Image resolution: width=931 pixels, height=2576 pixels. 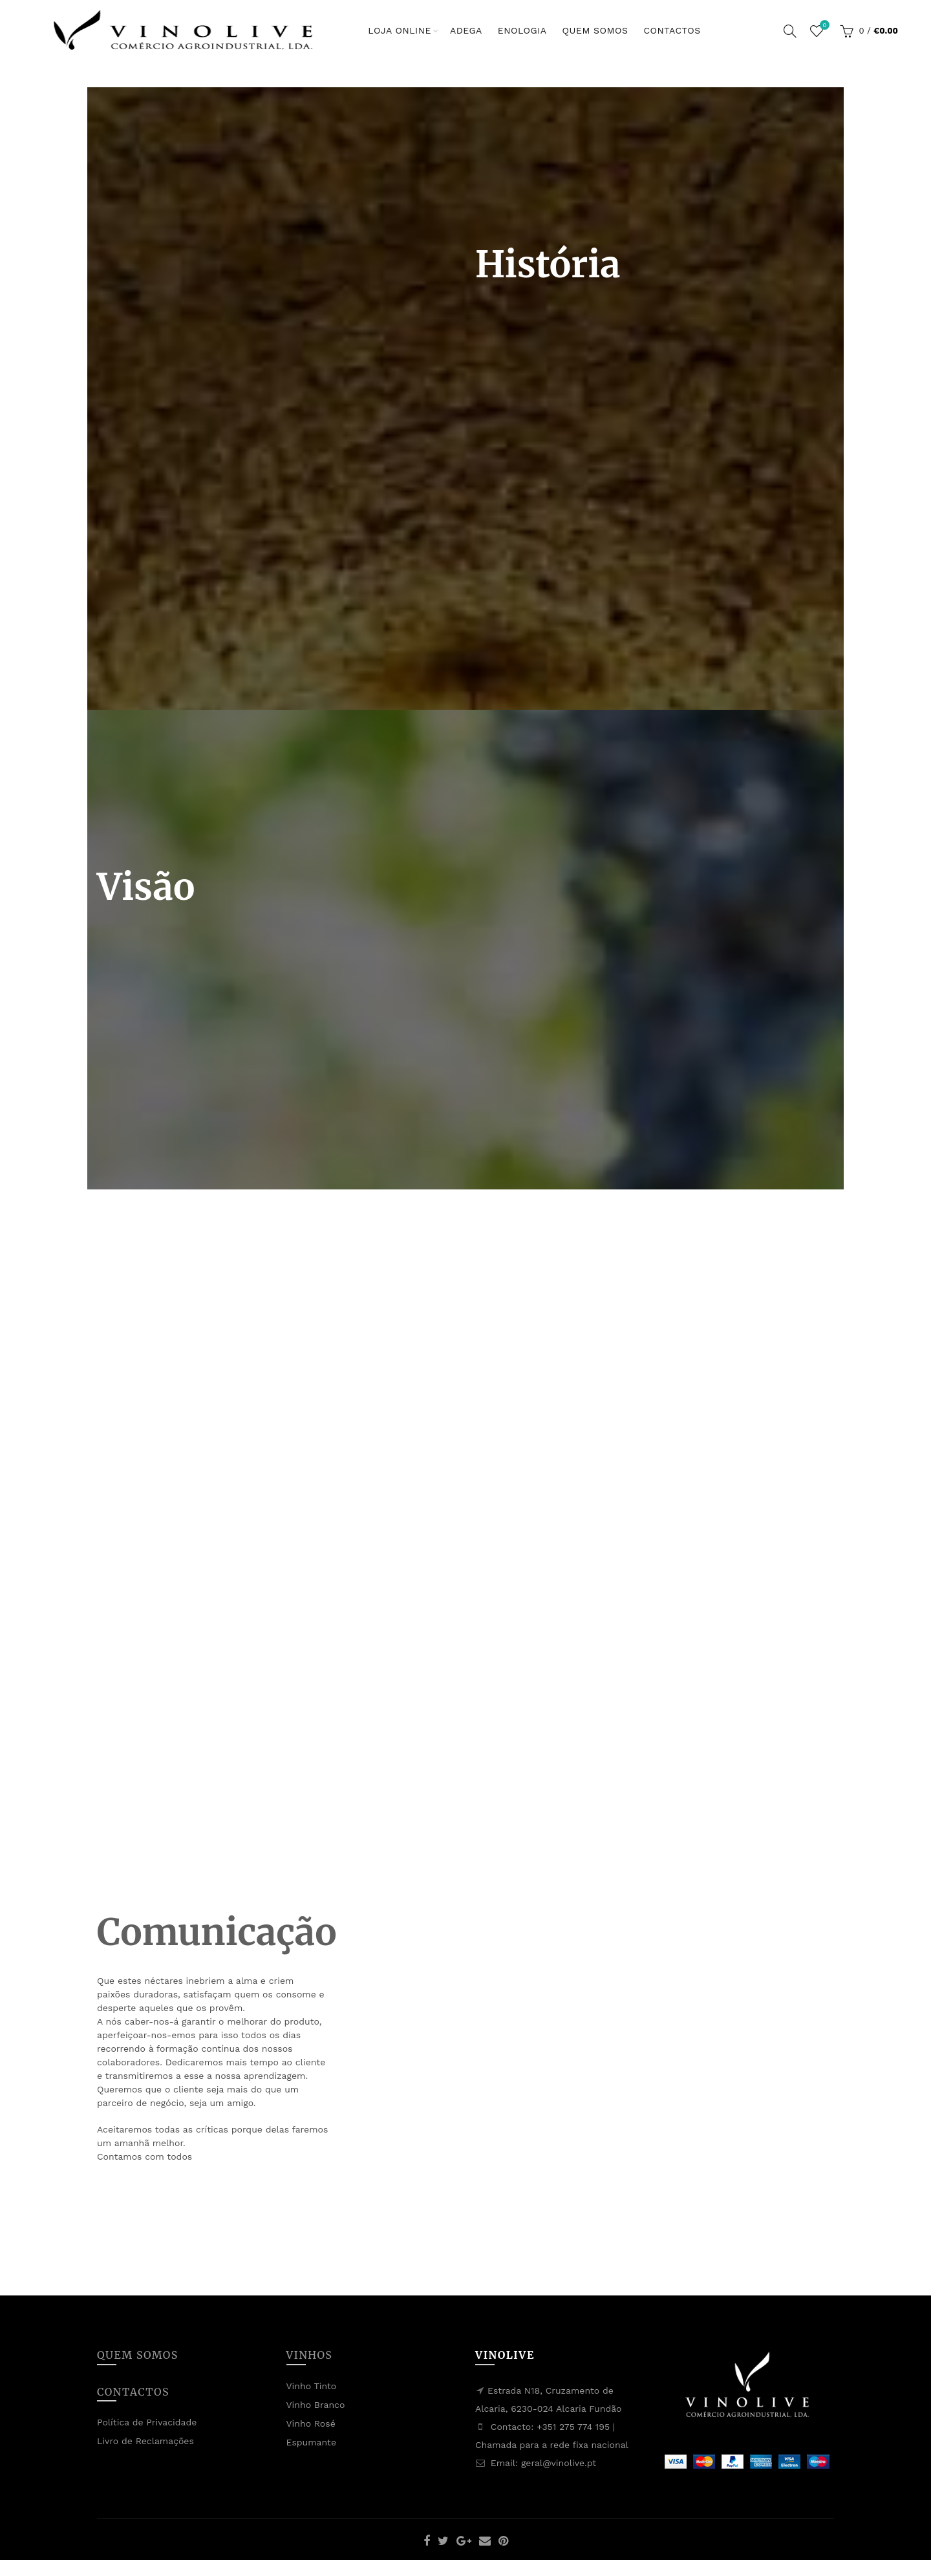 What do you see at coordinates (671, 30) in the screenshot?
I see `Contactos` at bounding box center [671, 30].